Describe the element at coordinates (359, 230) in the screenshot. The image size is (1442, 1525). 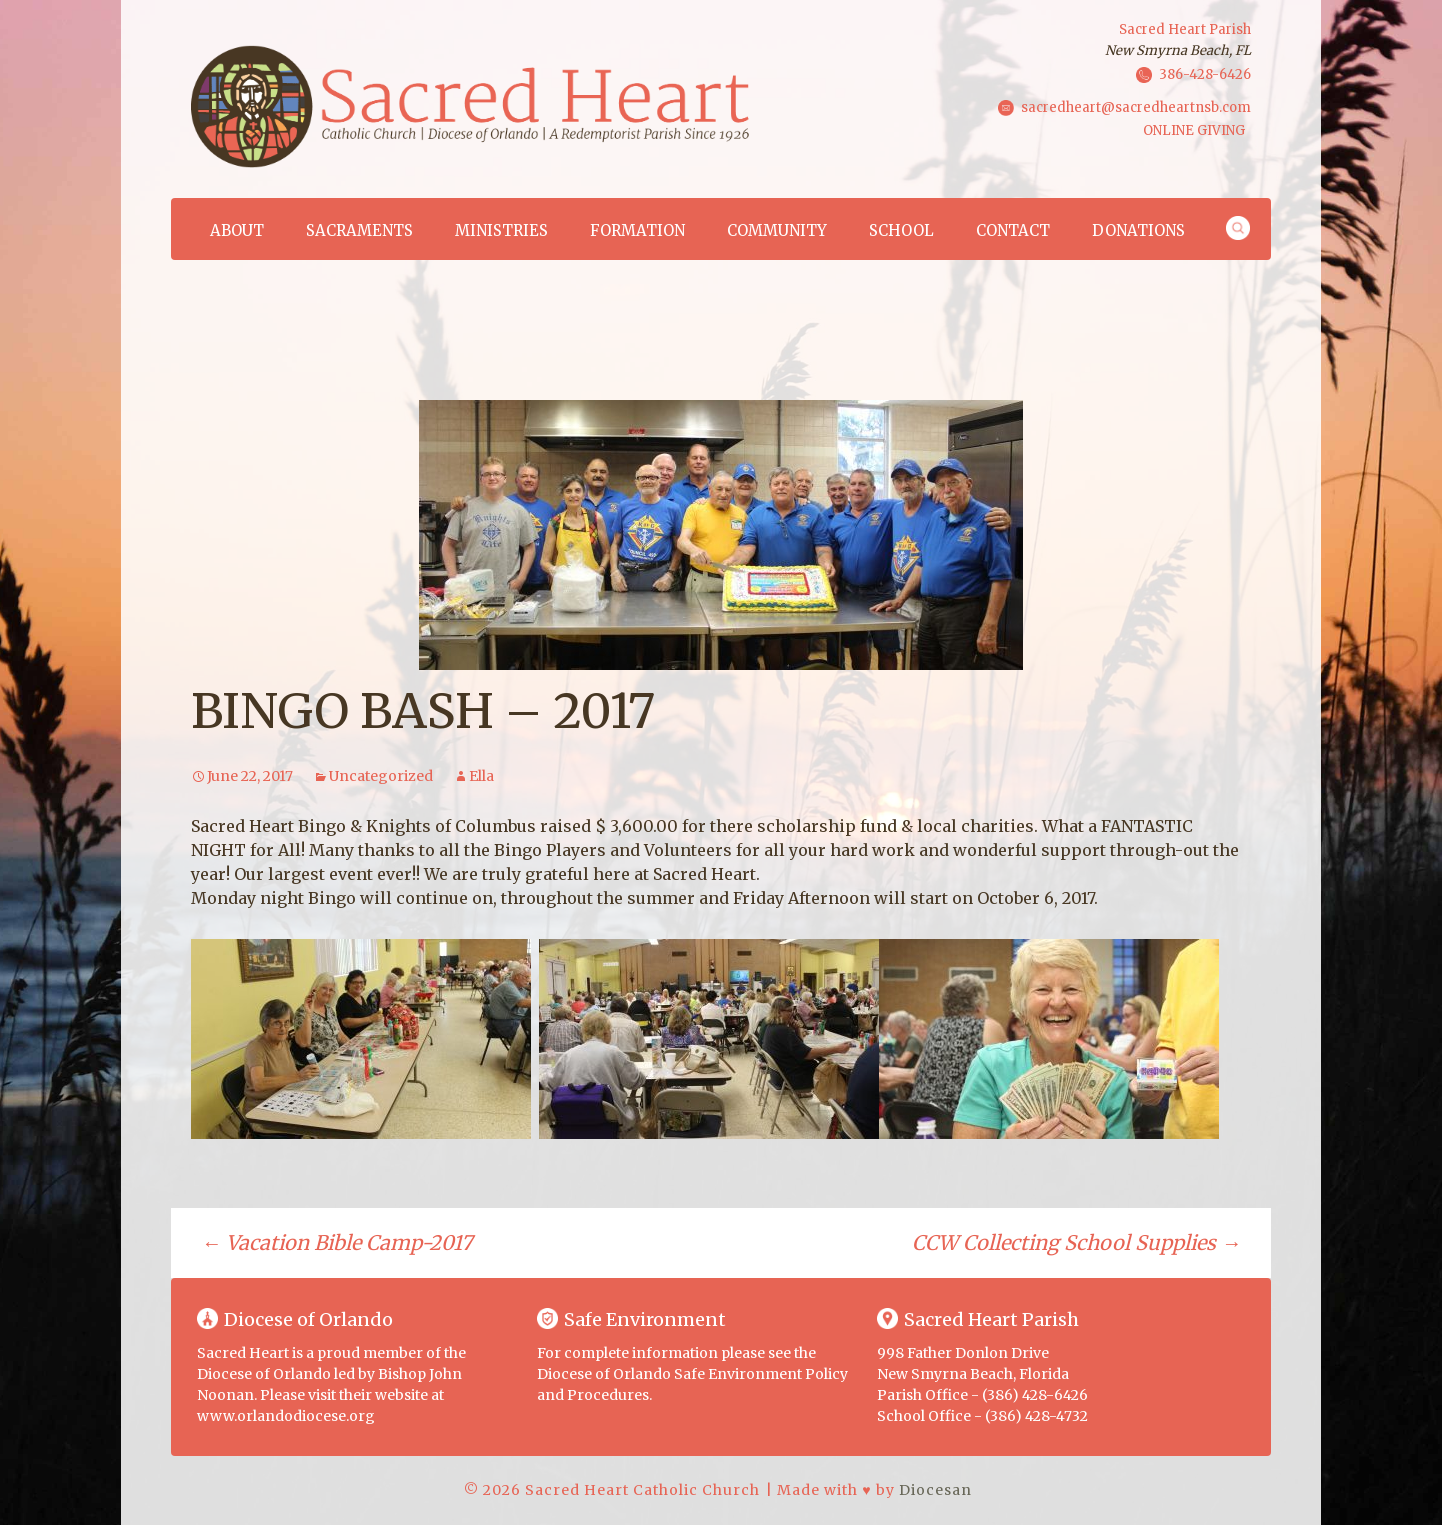
I see `Sacraments` at that location.